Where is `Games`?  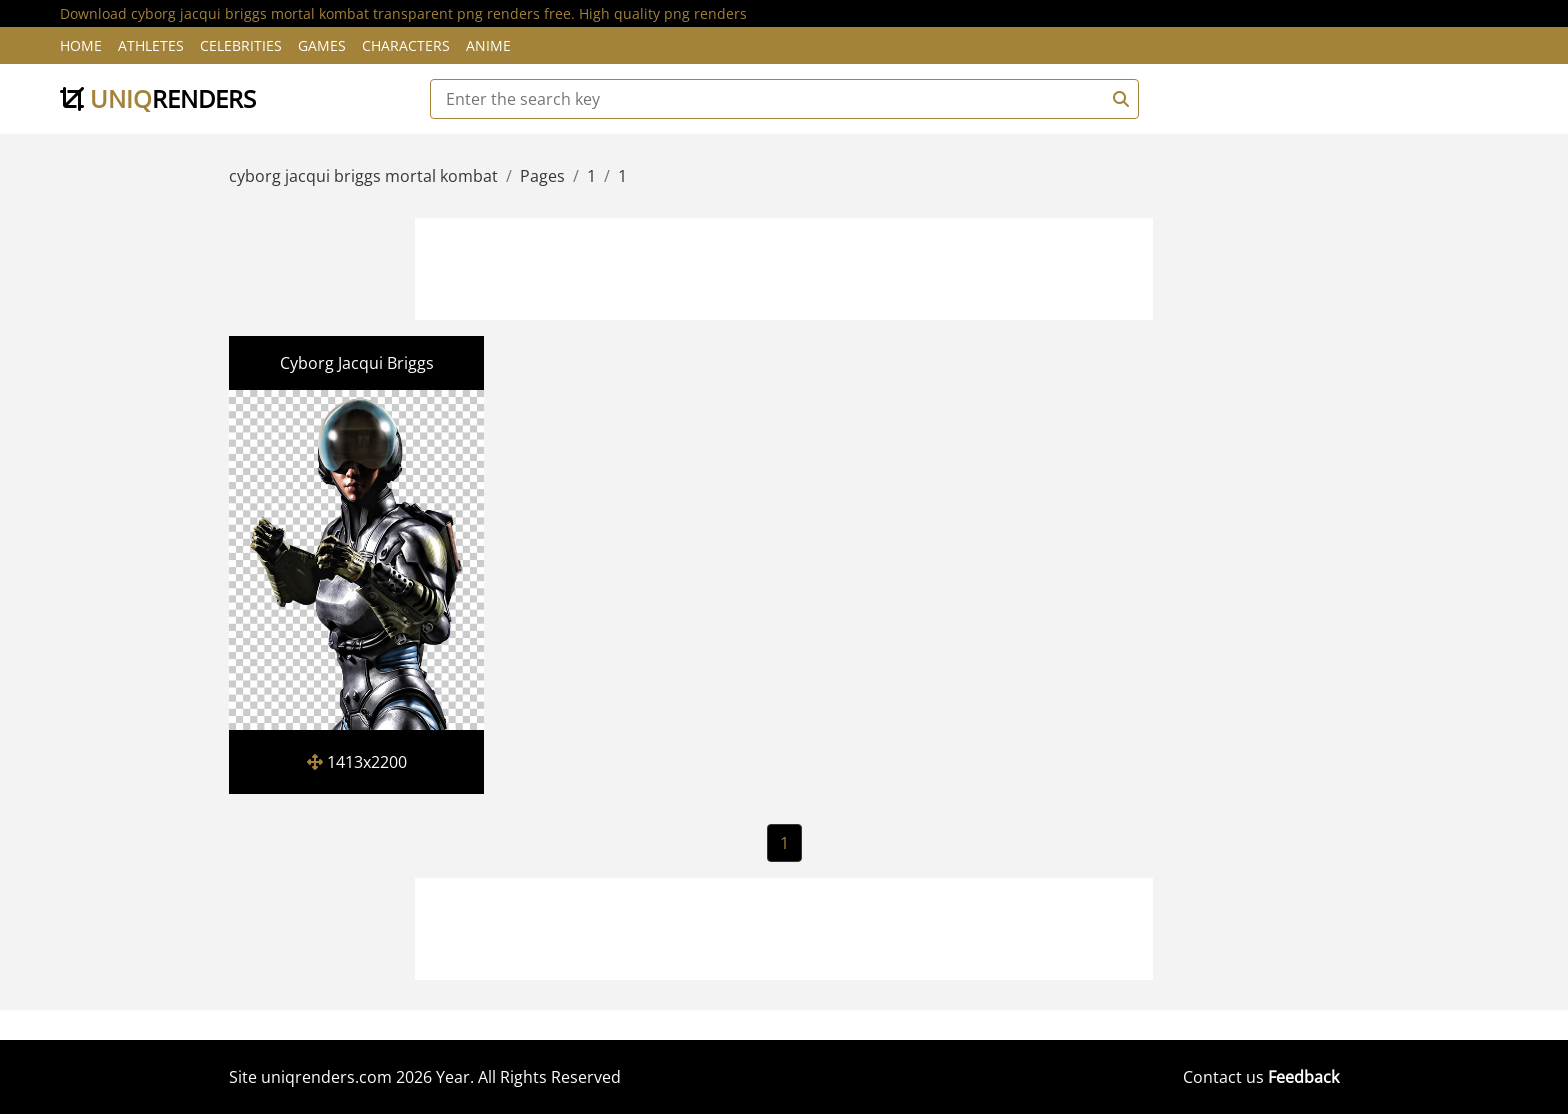
Games is located at coordinates (322, 45).